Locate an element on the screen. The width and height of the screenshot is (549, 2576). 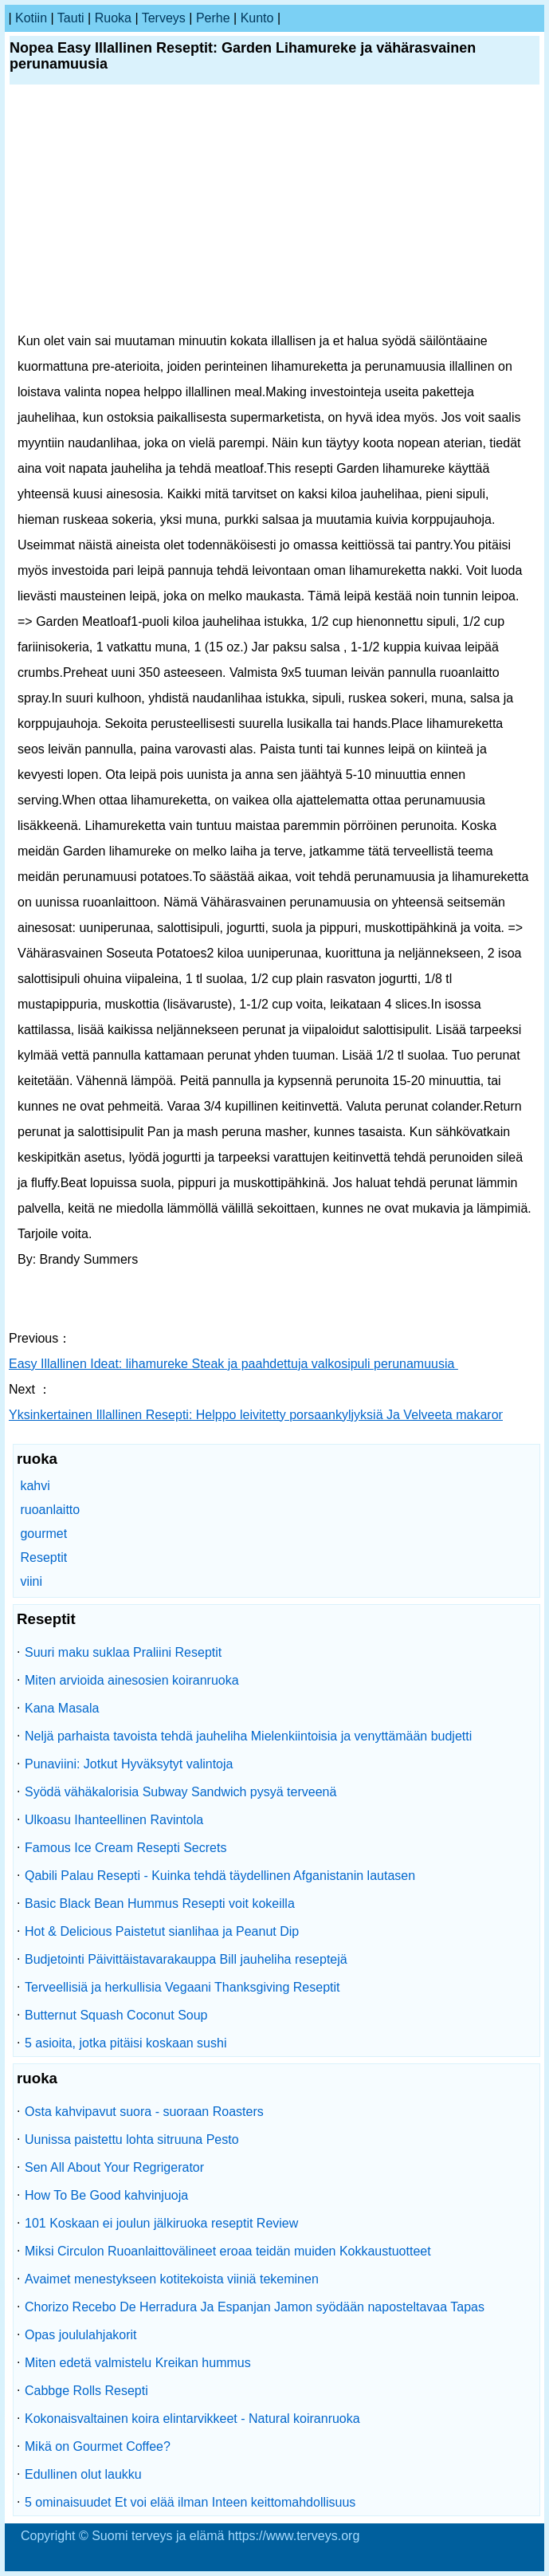
Easy Illallinen Ideat: lihamureke Steak ja paahdettuja valkosipuli perunamuusia is located at coordinates (233, 1364).